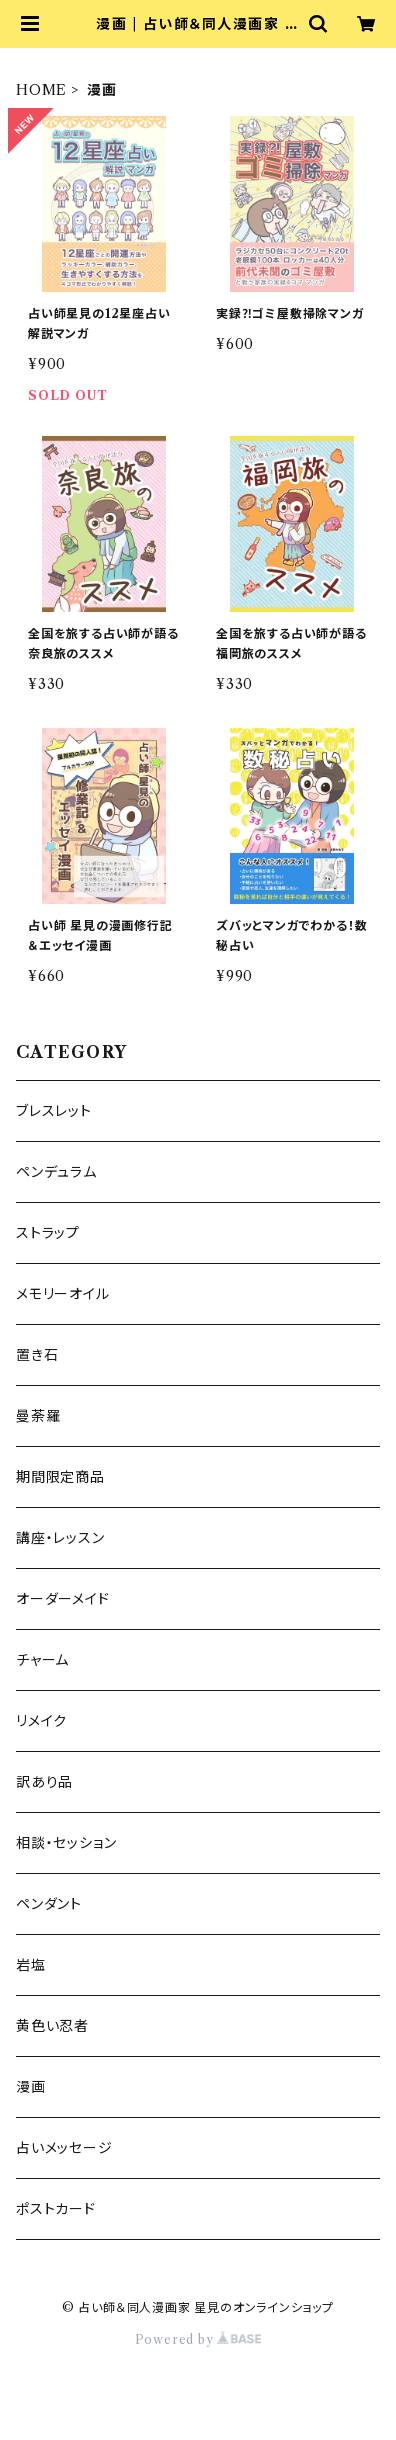 The height and width of the screenshot is (2440, 396). I want to click on 訳あり品, so click(44, 1782).